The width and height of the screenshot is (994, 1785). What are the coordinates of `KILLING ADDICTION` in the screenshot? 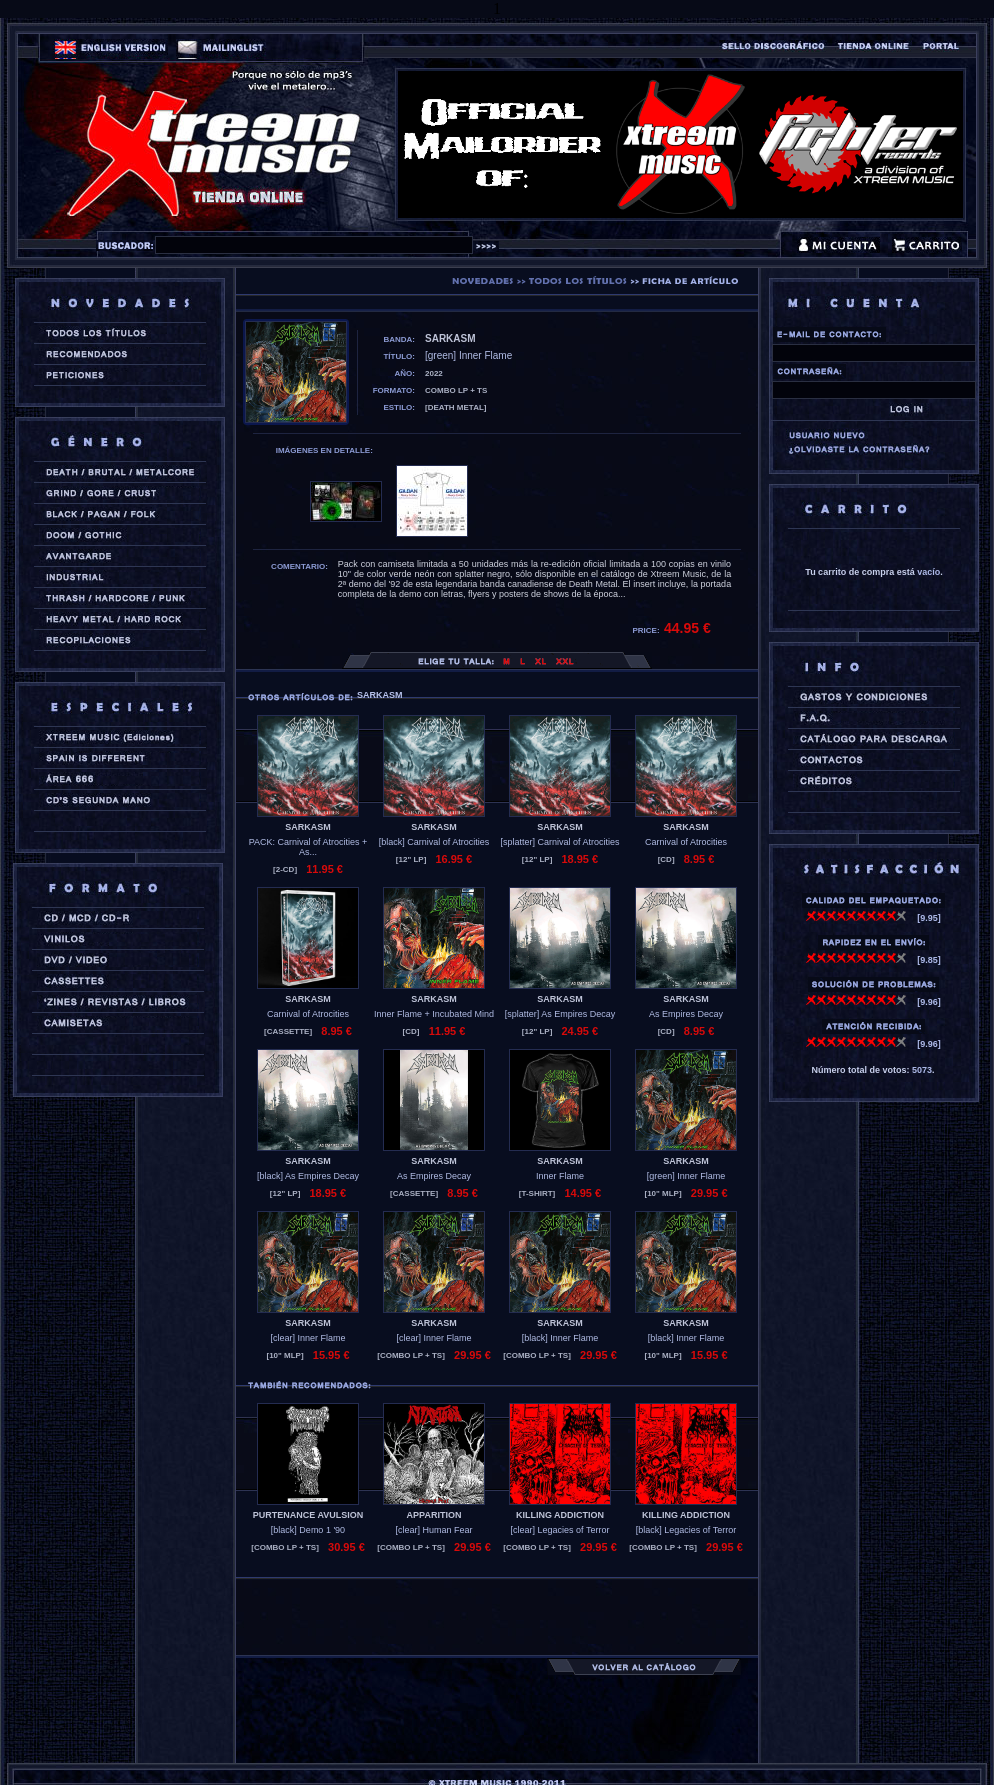 It's located at (560, 1515).